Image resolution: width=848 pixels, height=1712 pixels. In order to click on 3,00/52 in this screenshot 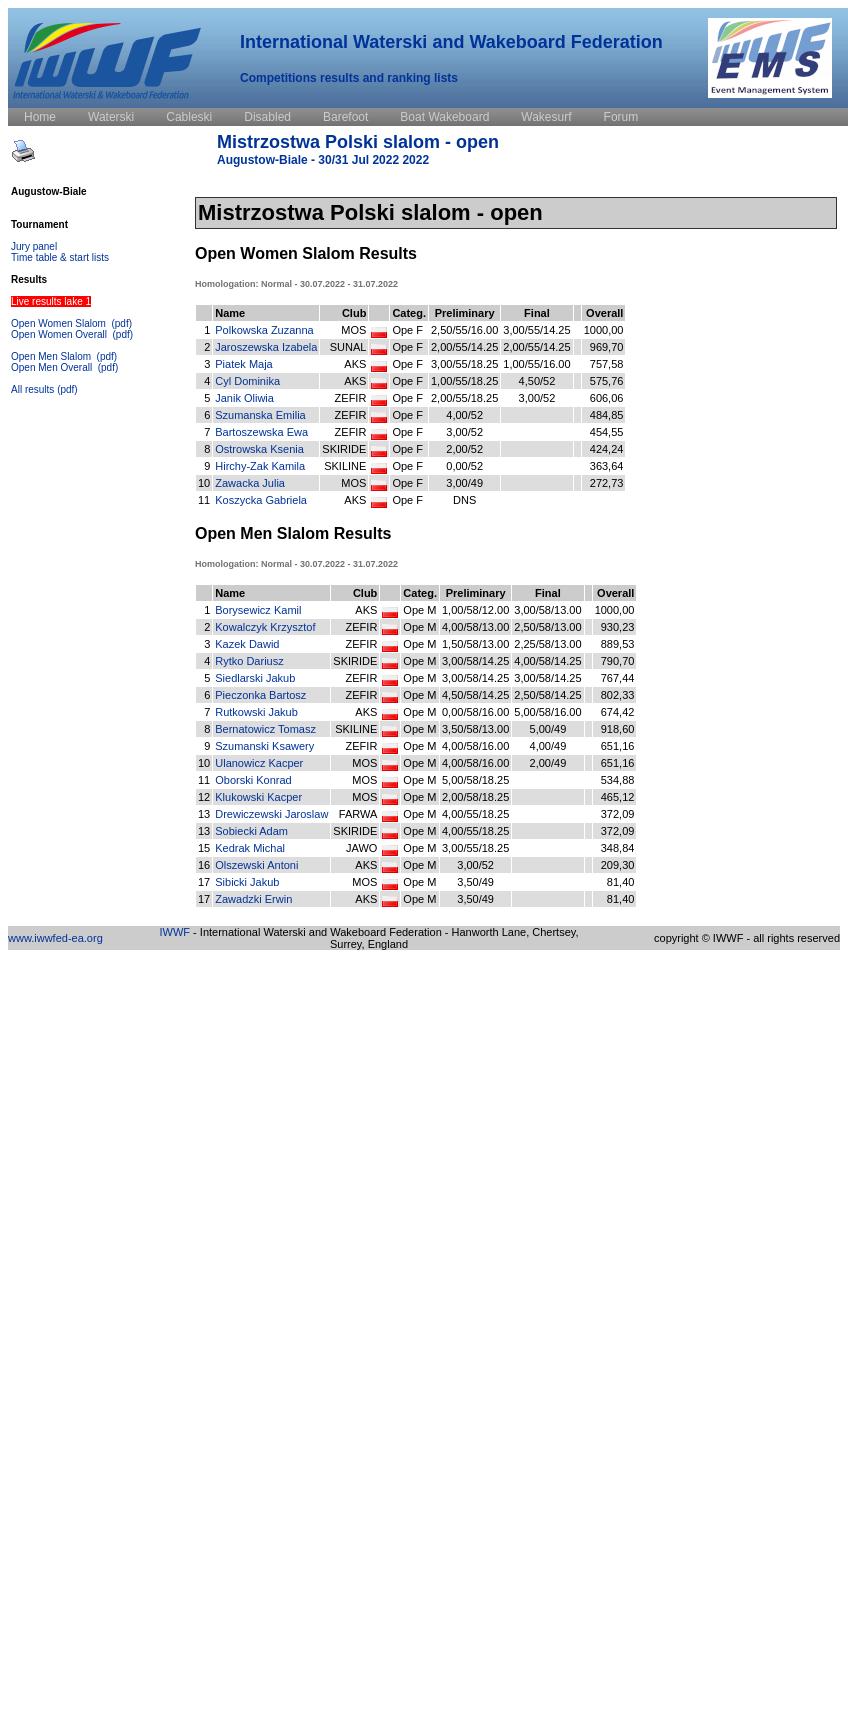, I will do `click(537, 398)`.